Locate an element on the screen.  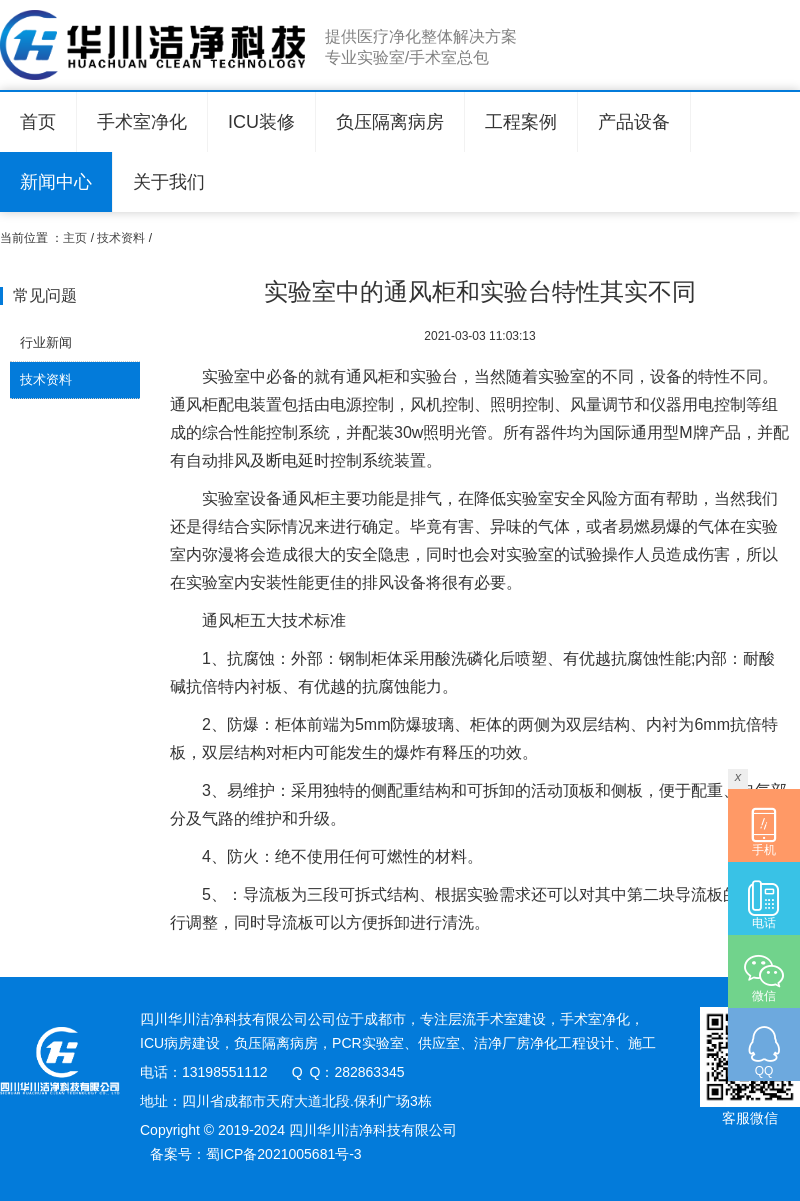
行业新闻 is located at coordinates (46, 342).